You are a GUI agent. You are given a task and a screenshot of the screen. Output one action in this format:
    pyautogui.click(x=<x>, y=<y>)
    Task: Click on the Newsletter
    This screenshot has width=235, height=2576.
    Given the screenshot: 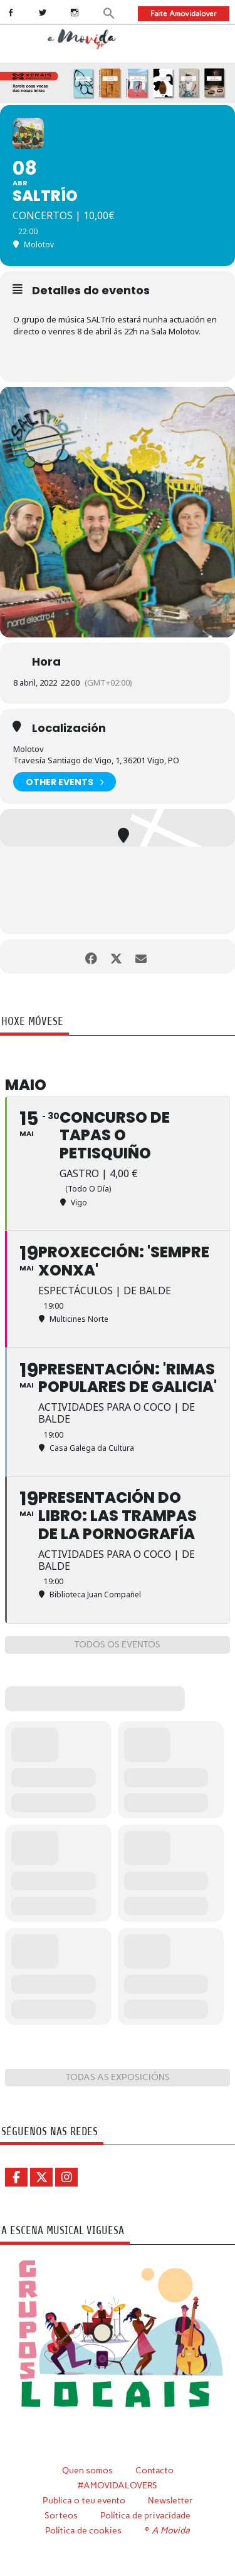 What is the action you would take?
    pyautogui.click(x=170, y=2500)
    